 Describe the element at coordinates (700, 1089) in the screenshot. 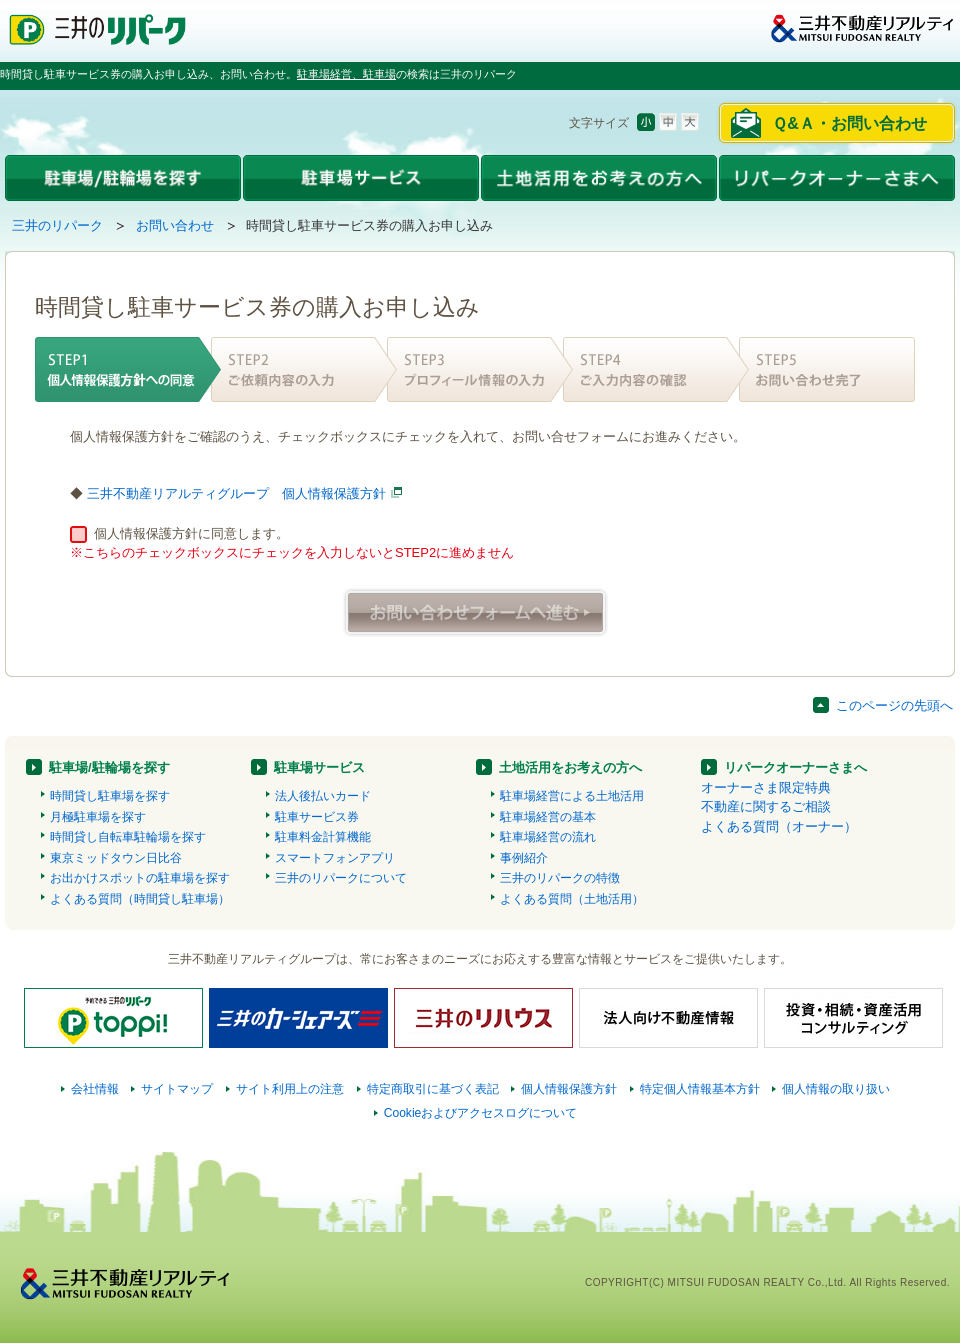

I see `特定個人情報基本方針` at that location.